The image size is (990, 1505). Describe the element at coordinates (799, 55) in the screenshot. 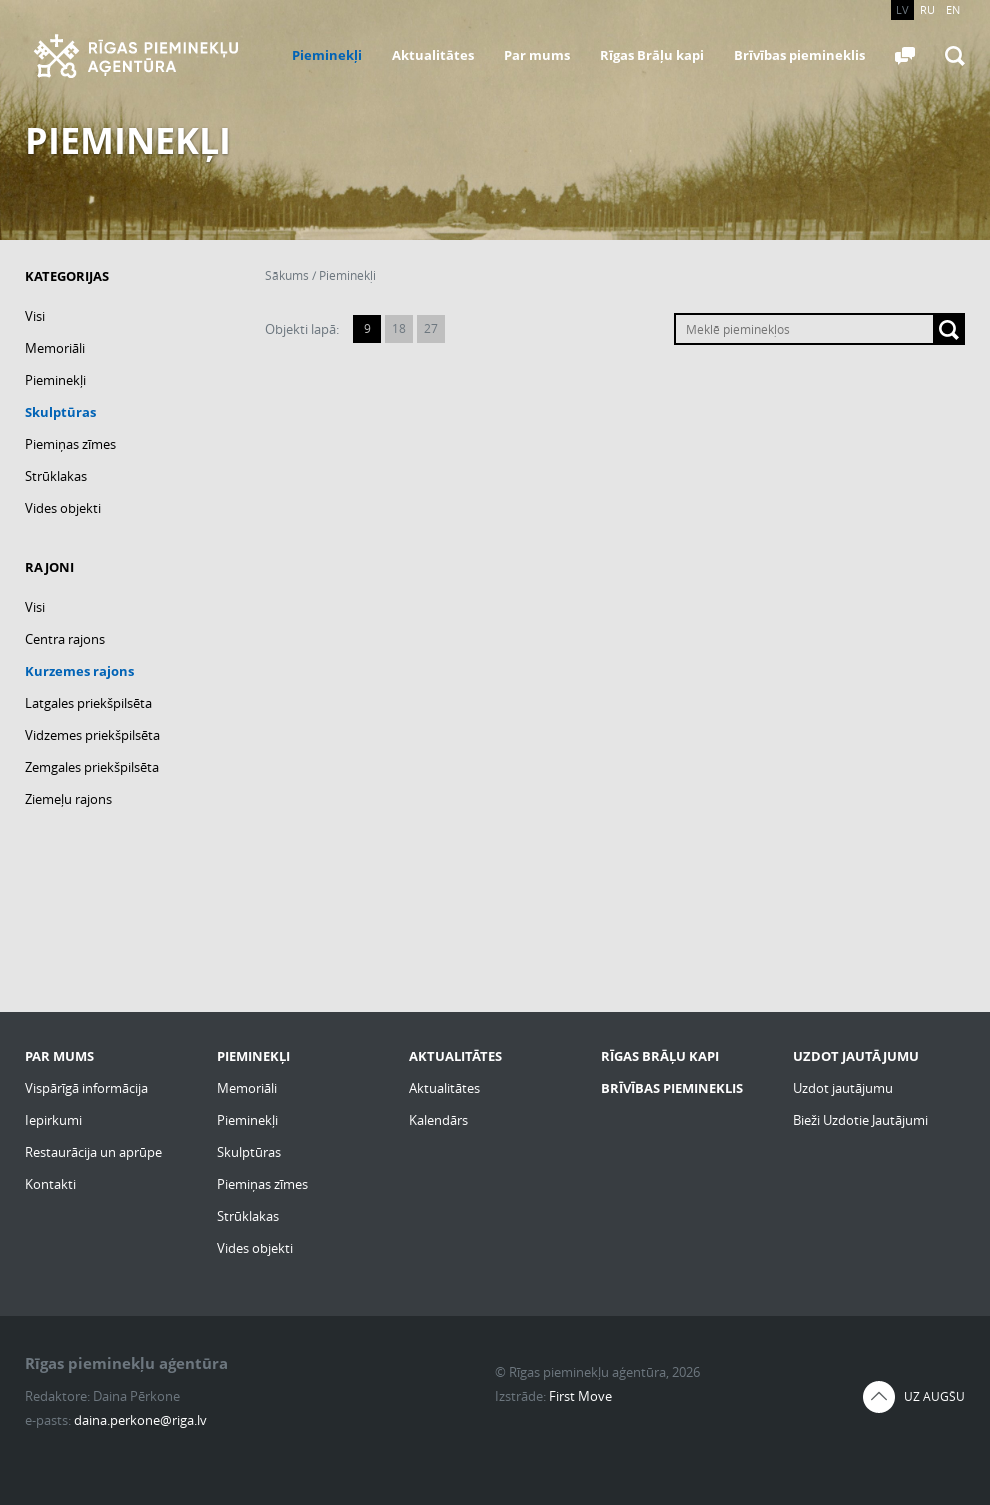

I see `Brīvības piemineklis` at that location.